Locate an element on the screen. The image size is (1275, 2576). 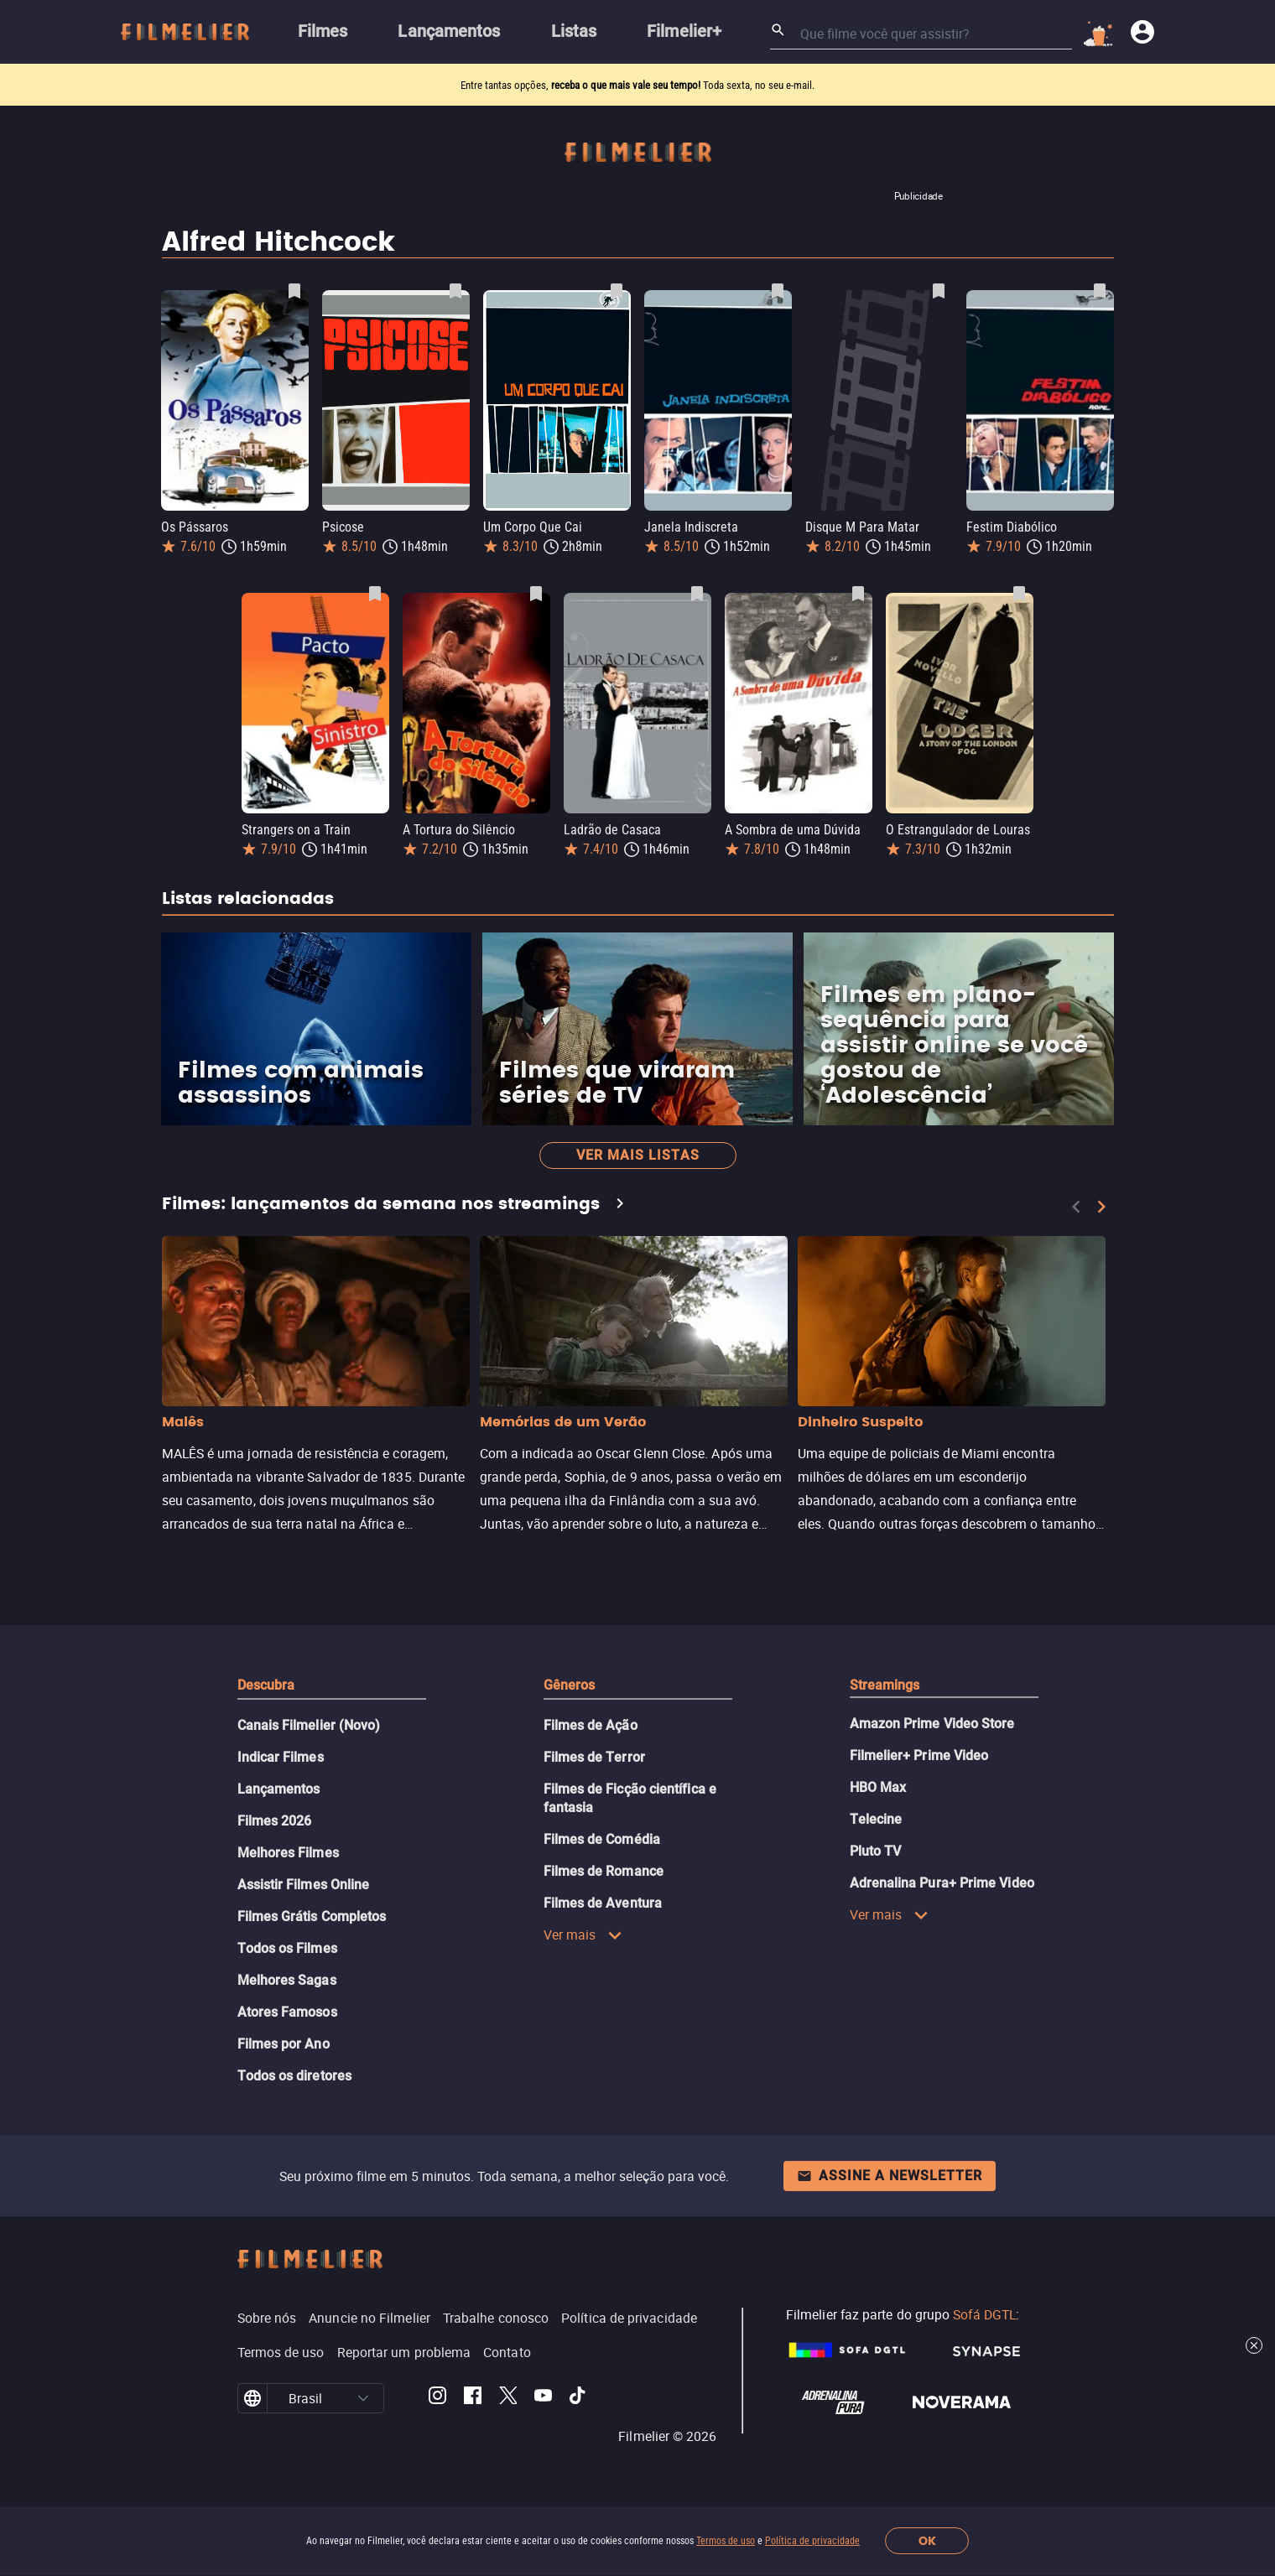
Atores Famosos is located at coordinates (287, 2012).